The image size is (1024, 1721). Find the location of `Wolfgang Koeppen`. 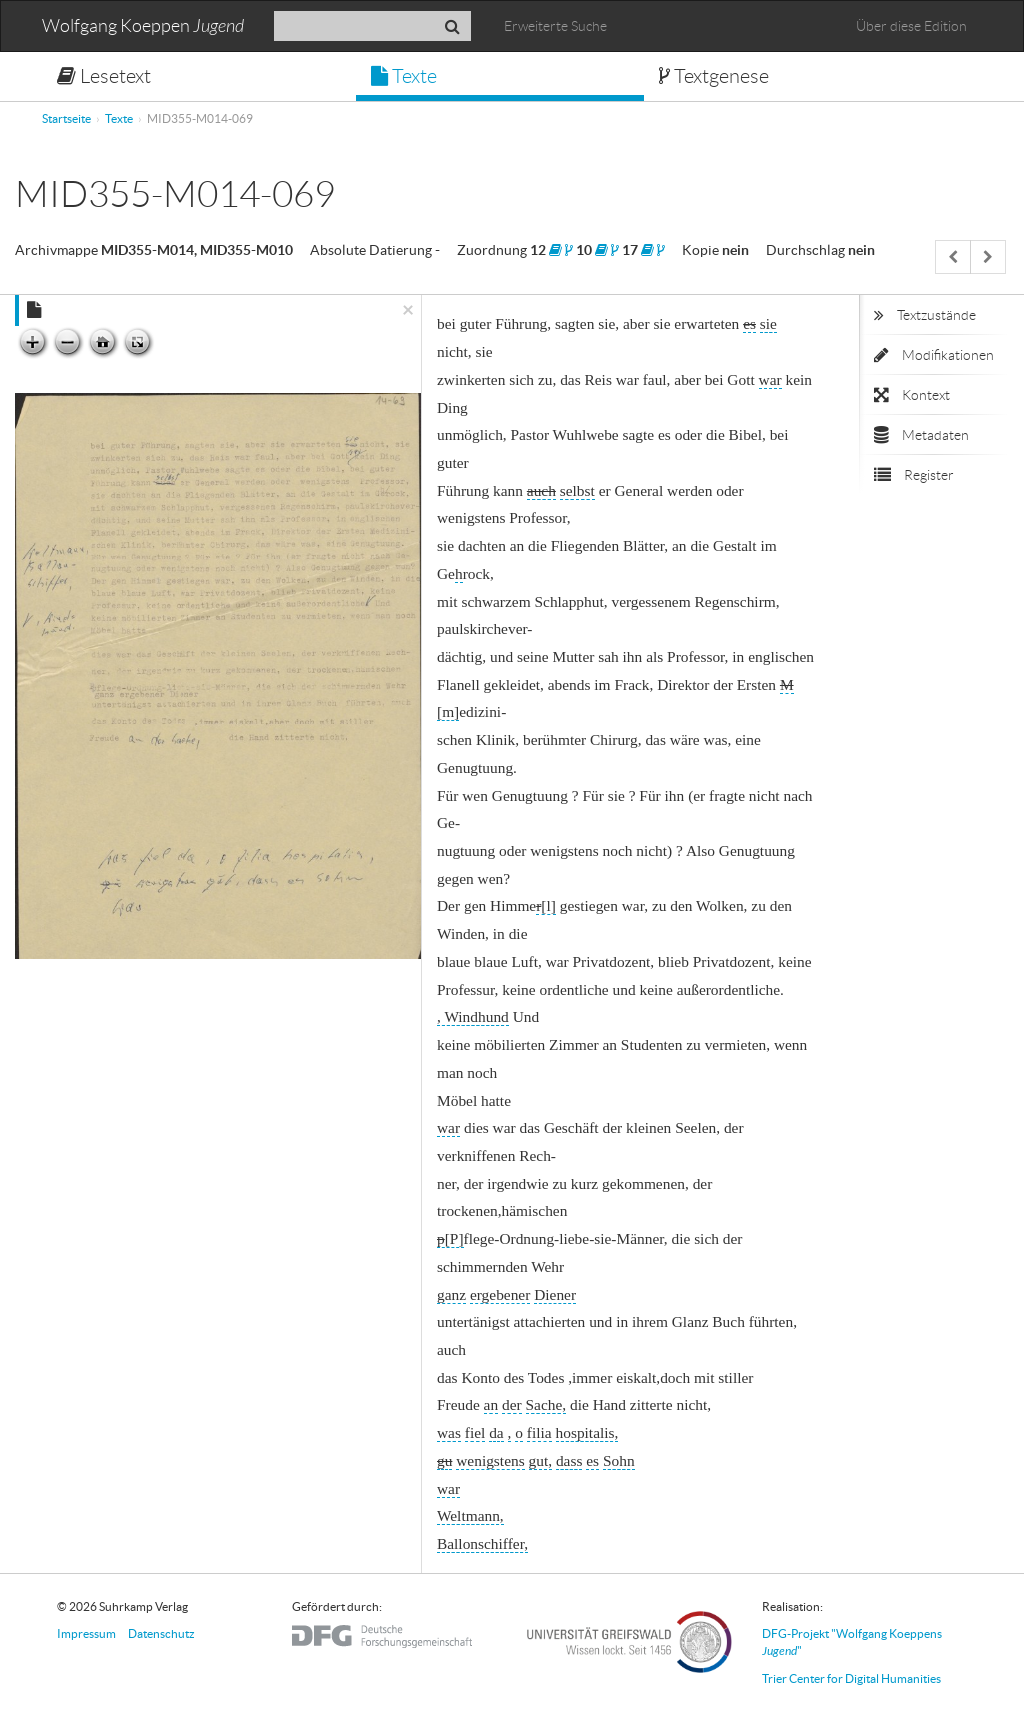

Wolfgang Koeppen is located at coordinates (143, 26).